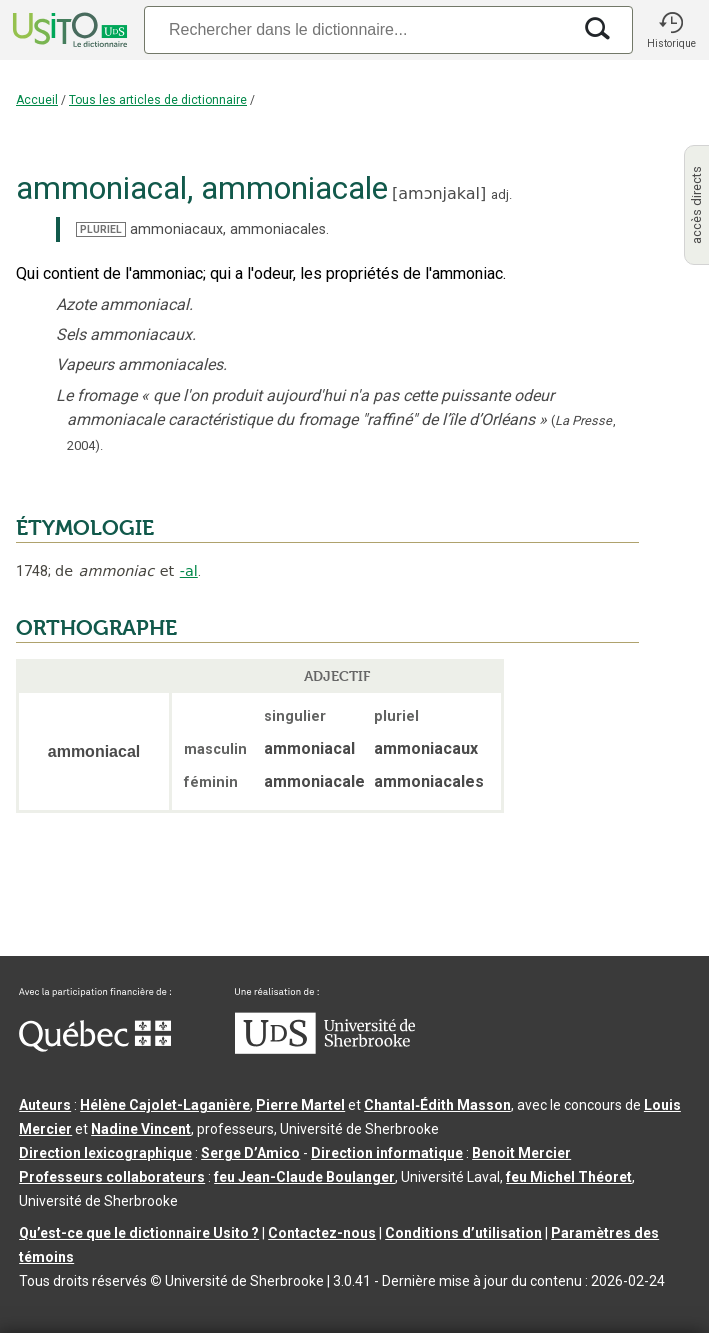 This screenshot has height=1333, width=709. Describe the element at coordinates (463, 1233) in the screenshot. I see `Conditions d’utilisation` at that location.